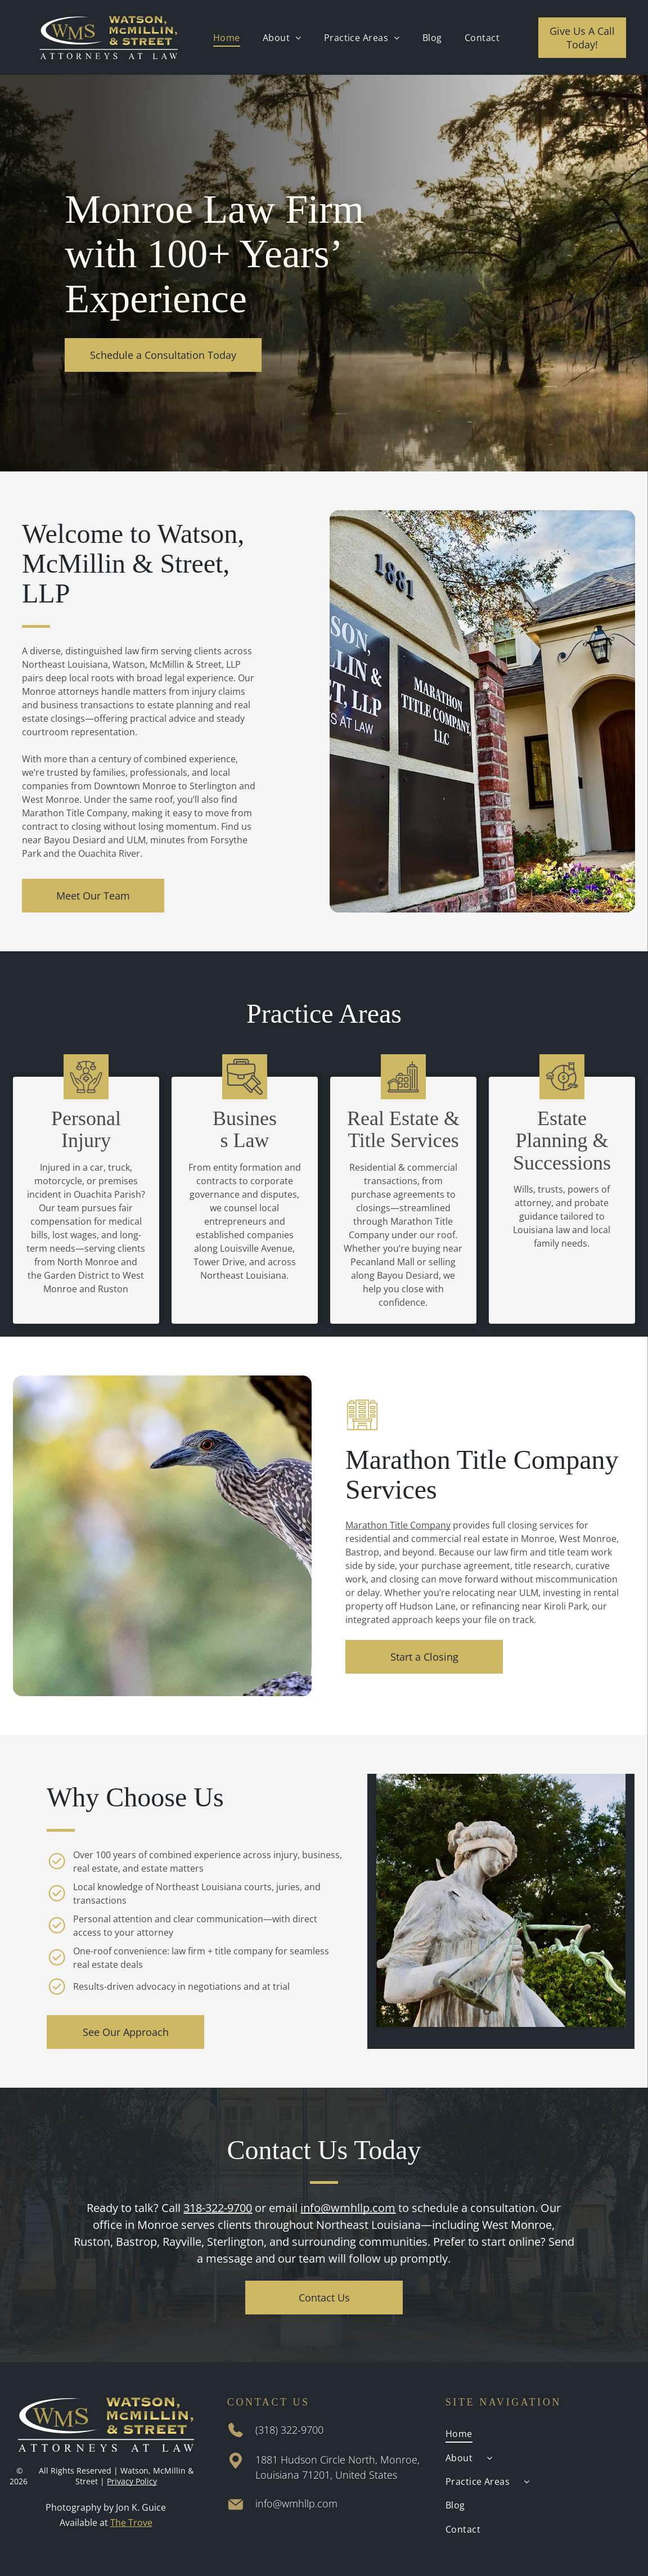 The width and height of the screenshot is (648, 2576). I want to click on Marathon Title Company, so click(398, 1525).